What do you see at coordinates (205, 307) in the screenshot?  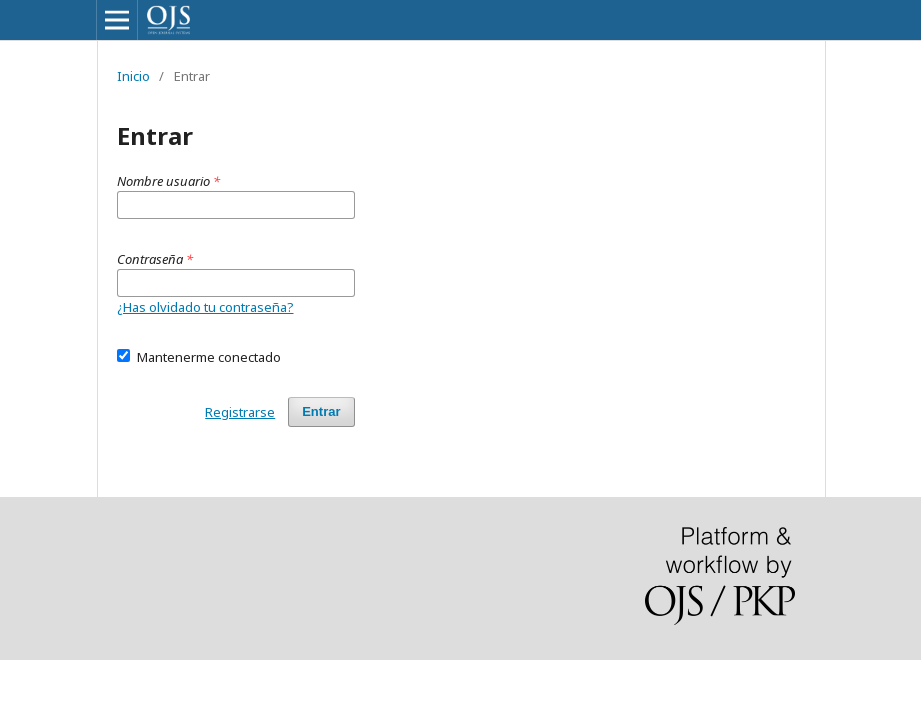 I see `¿Has olvidado tu contraseña?` at bounding box center [205, 307].